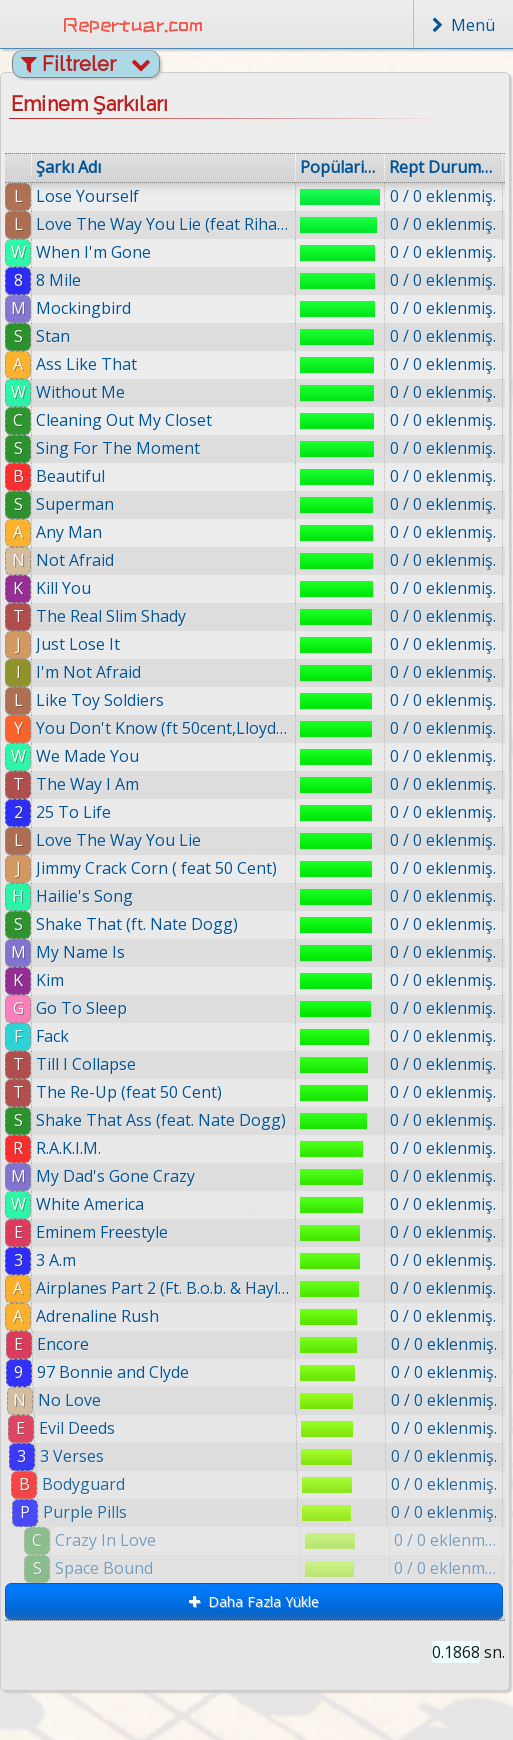 The image size is (513, 1740). What do you see at coordinates (80, 952) in the screenshot?
I see `My Name Is` at bounding box center [80, 952].